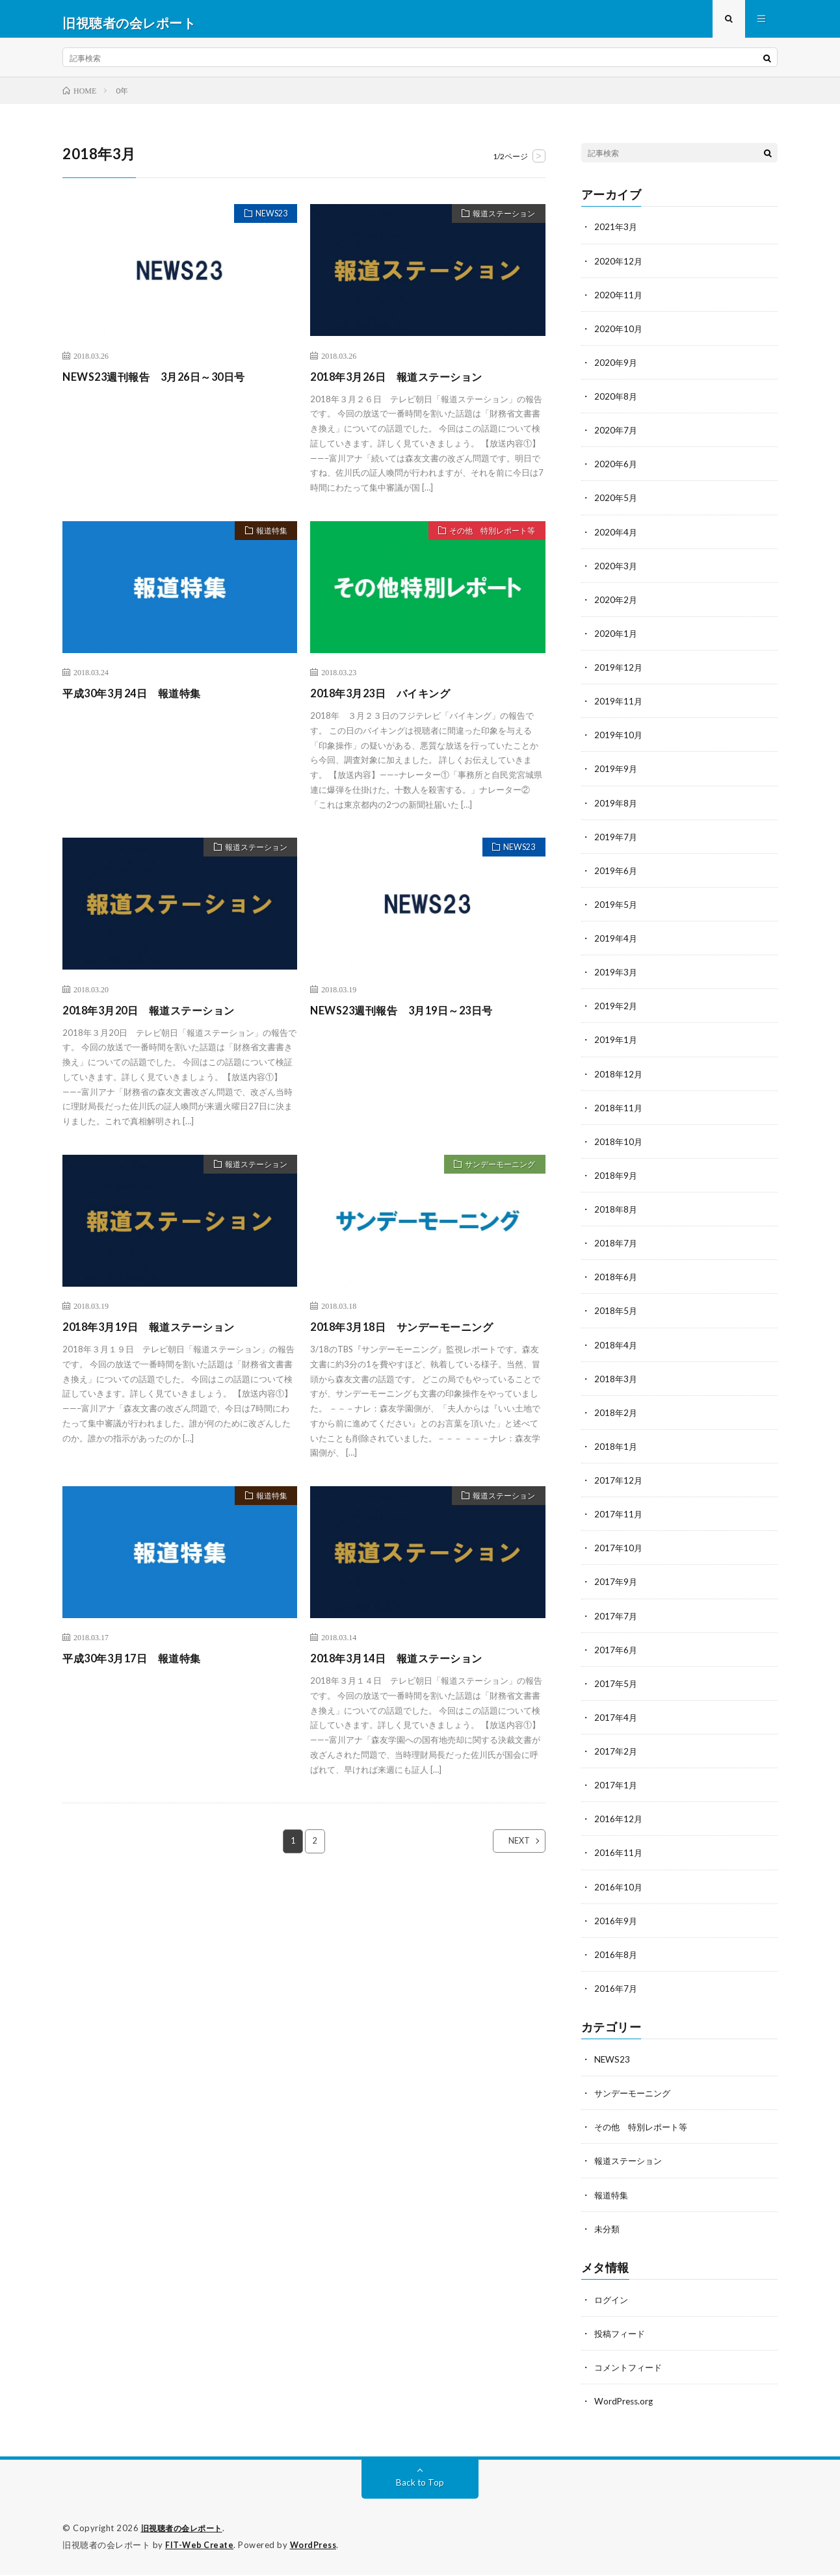 The height and width of the screenshot is (2576, 840). Describe the element at coordinates (388, 700) in the screenshot. I see `2018年3月23日 バイキング` at that location.